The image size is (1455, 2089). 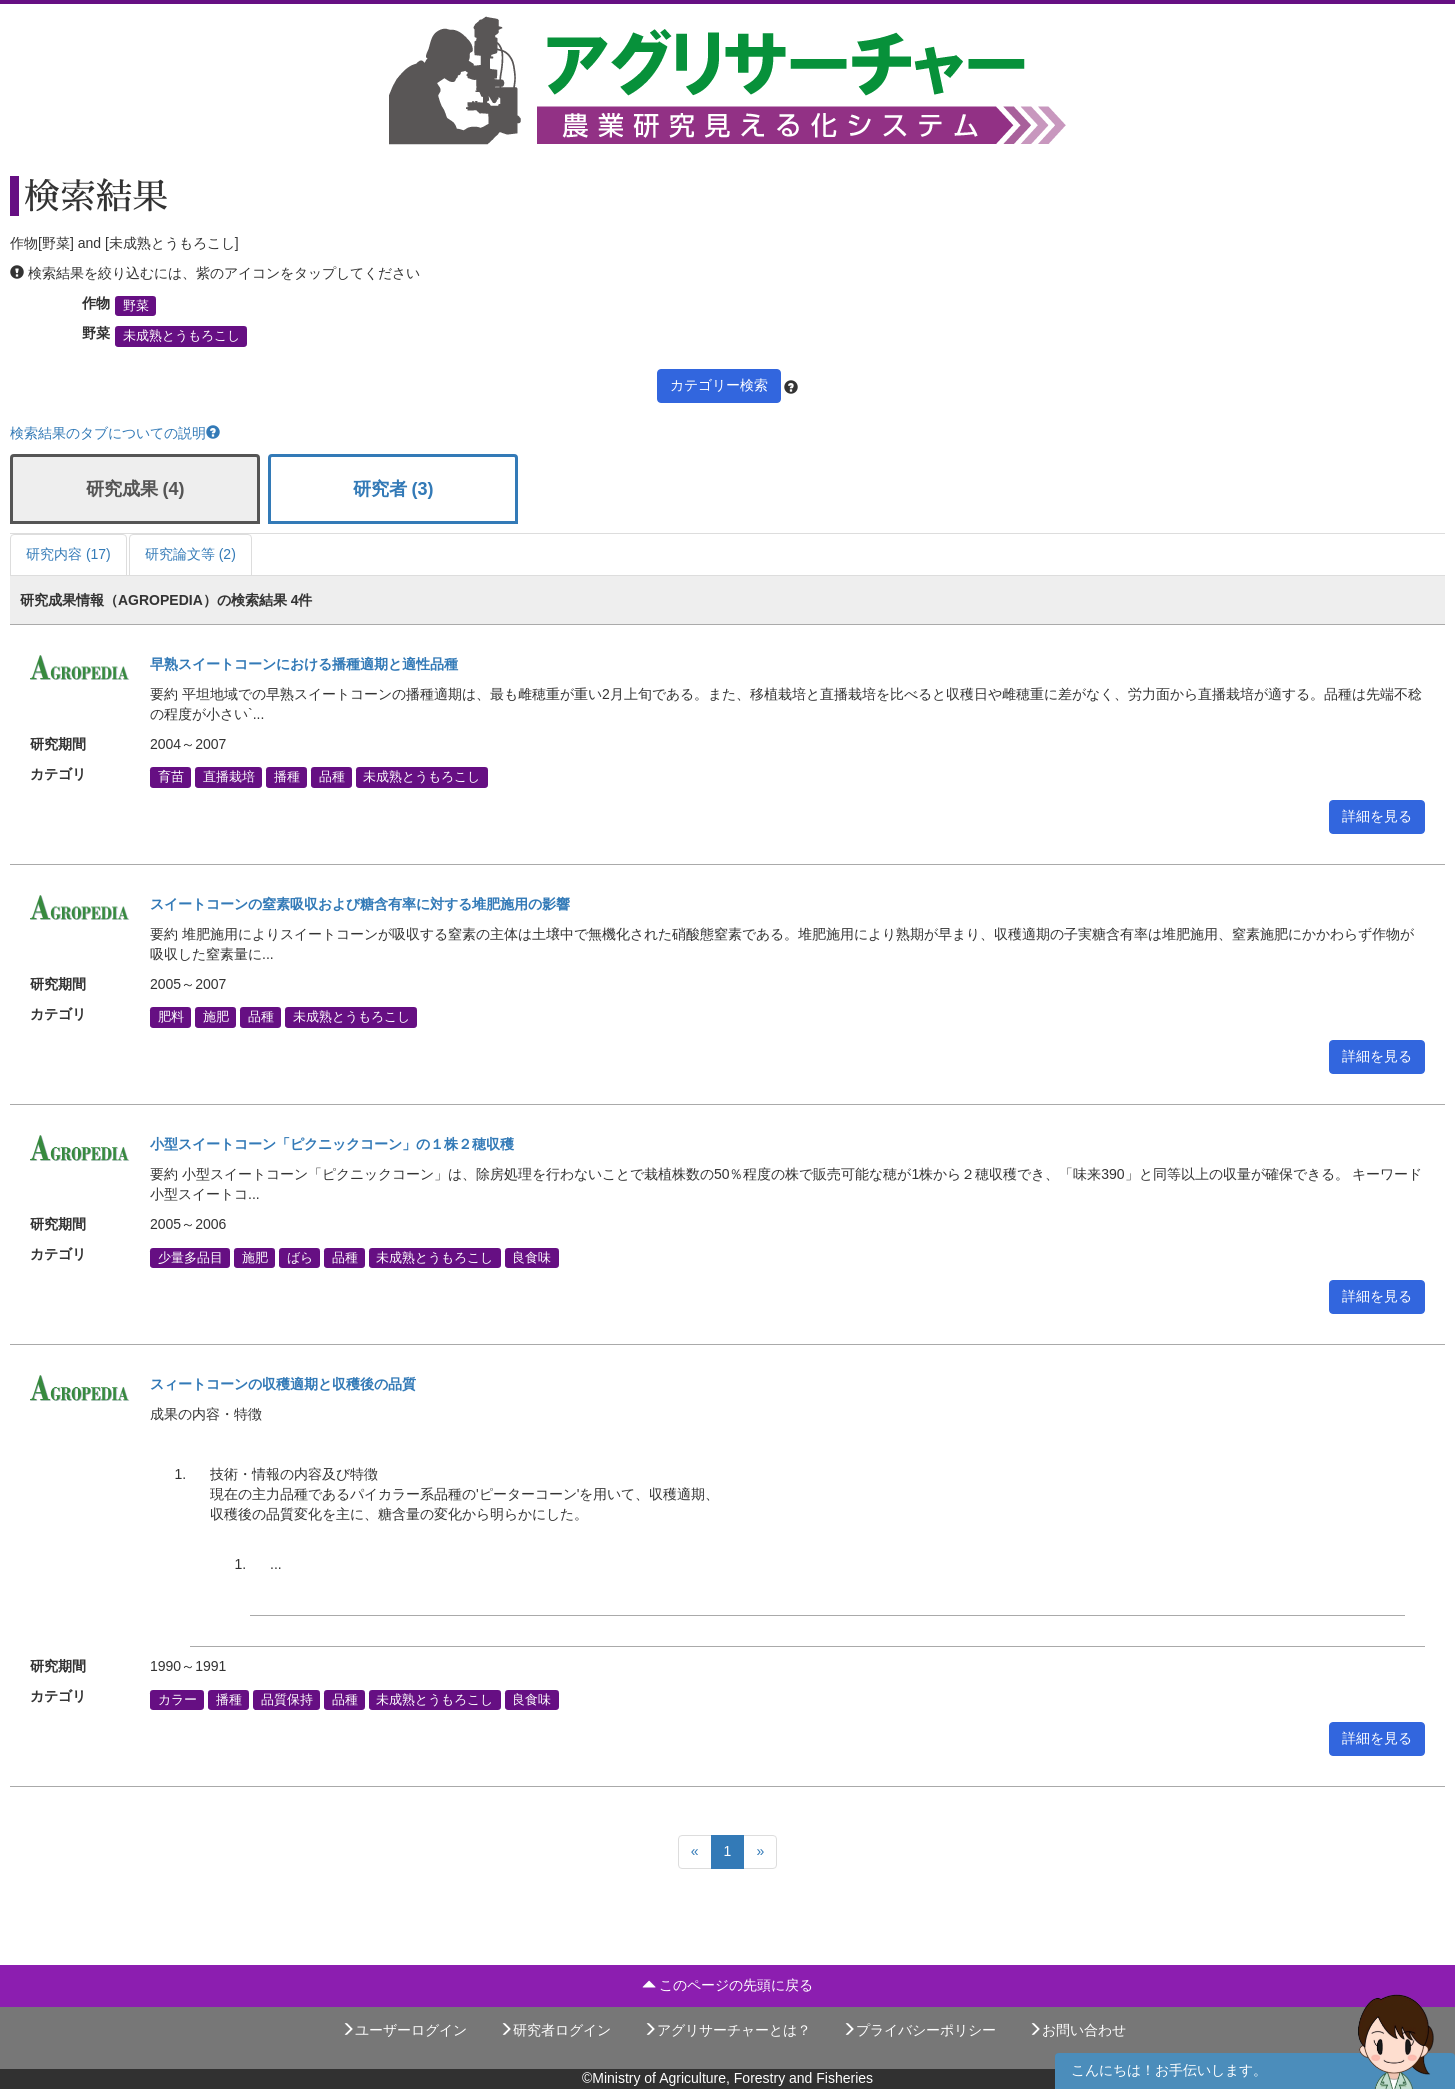 I want to click on 良食味, so click(x=531, y=1257).